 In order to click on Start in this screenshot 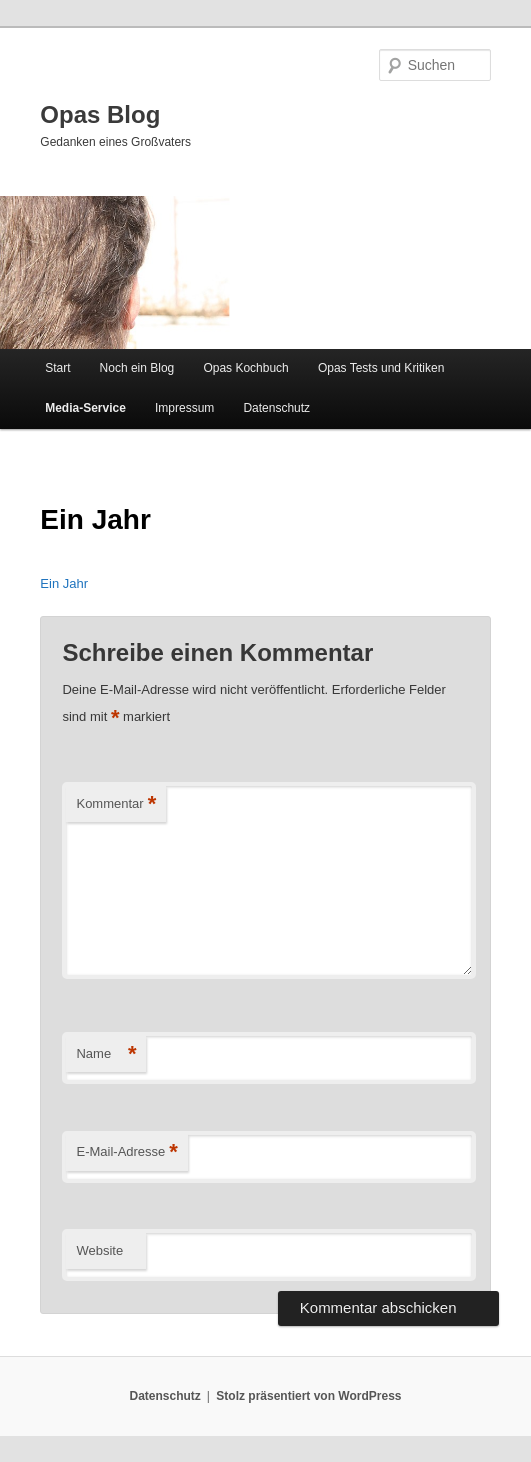, I will do `click(57, 368)`.